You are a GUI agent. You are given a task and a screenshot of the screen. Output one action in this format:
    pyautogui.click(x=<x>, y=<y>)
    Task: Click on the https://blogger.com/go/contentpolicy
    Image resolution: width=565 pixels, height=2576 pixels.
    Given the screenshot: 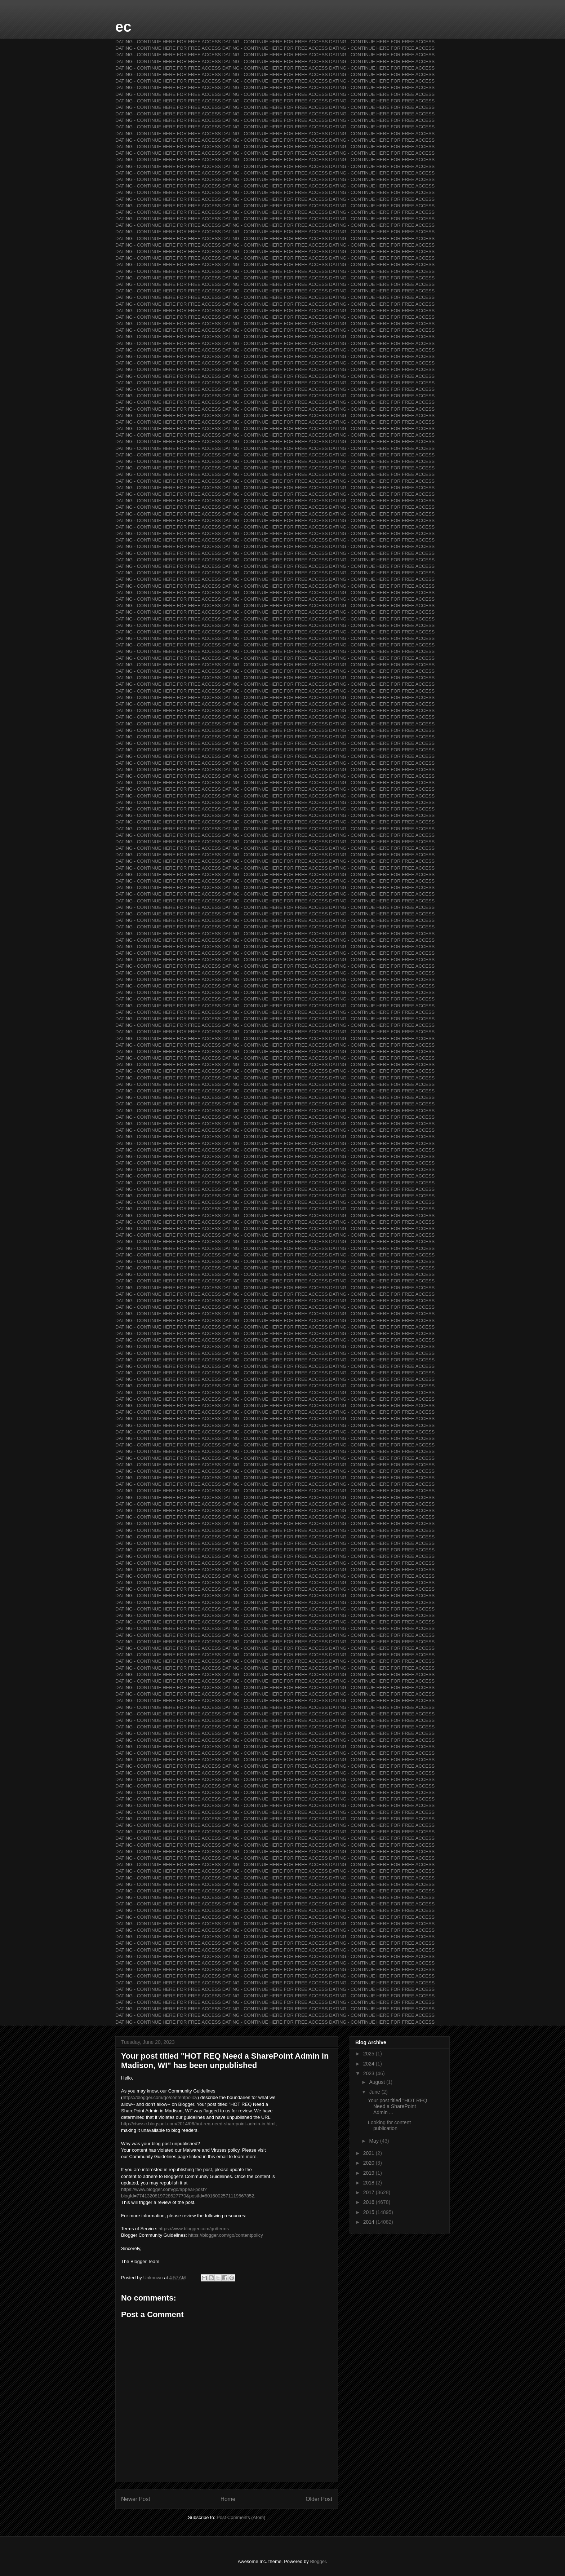 What is the action you would take?
    pyautogui.click(x=160, y=2097)
    